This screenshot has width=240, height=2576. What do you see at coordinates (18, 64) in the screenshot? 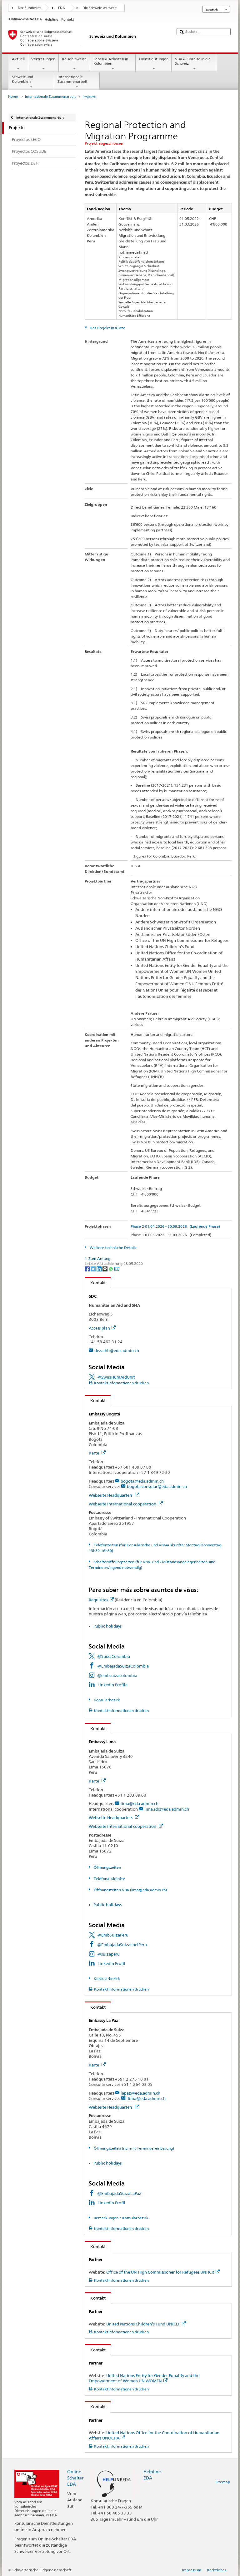
I see `Aktuell` at bounding box center [18, 64].